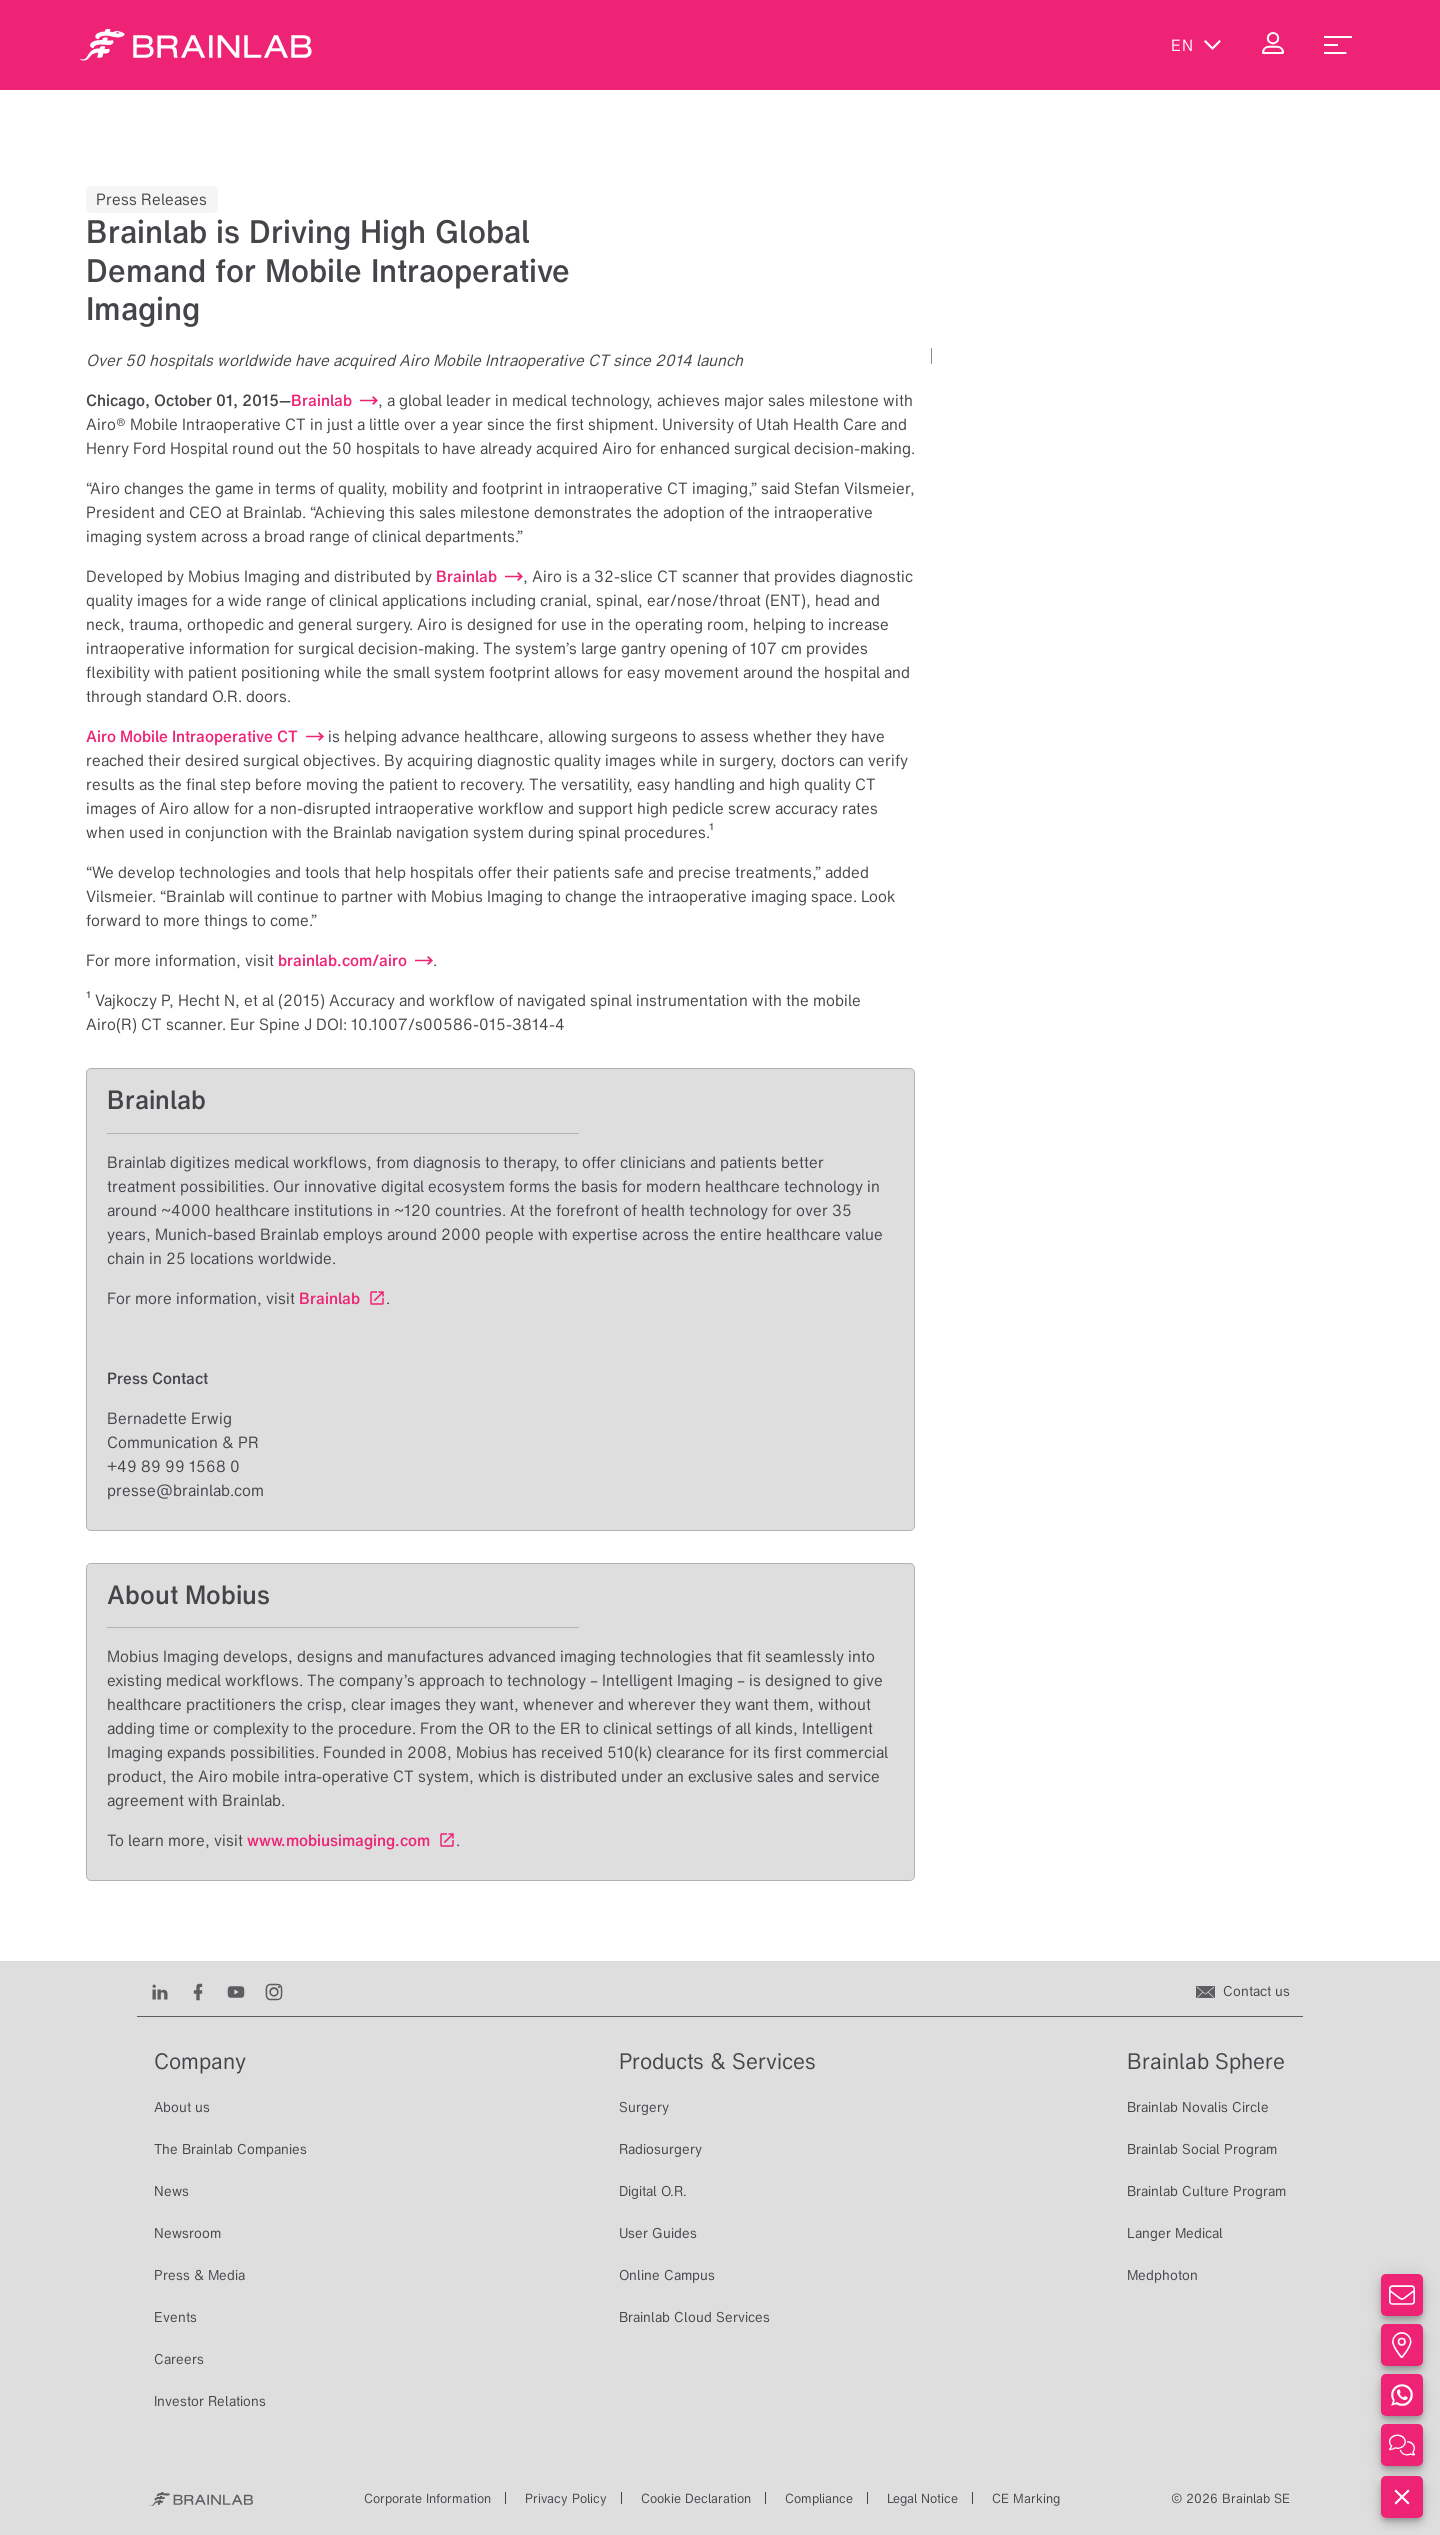 This screenshot has height=2535, width=1440. I want to click on Press & Media, so click(199, 2275).